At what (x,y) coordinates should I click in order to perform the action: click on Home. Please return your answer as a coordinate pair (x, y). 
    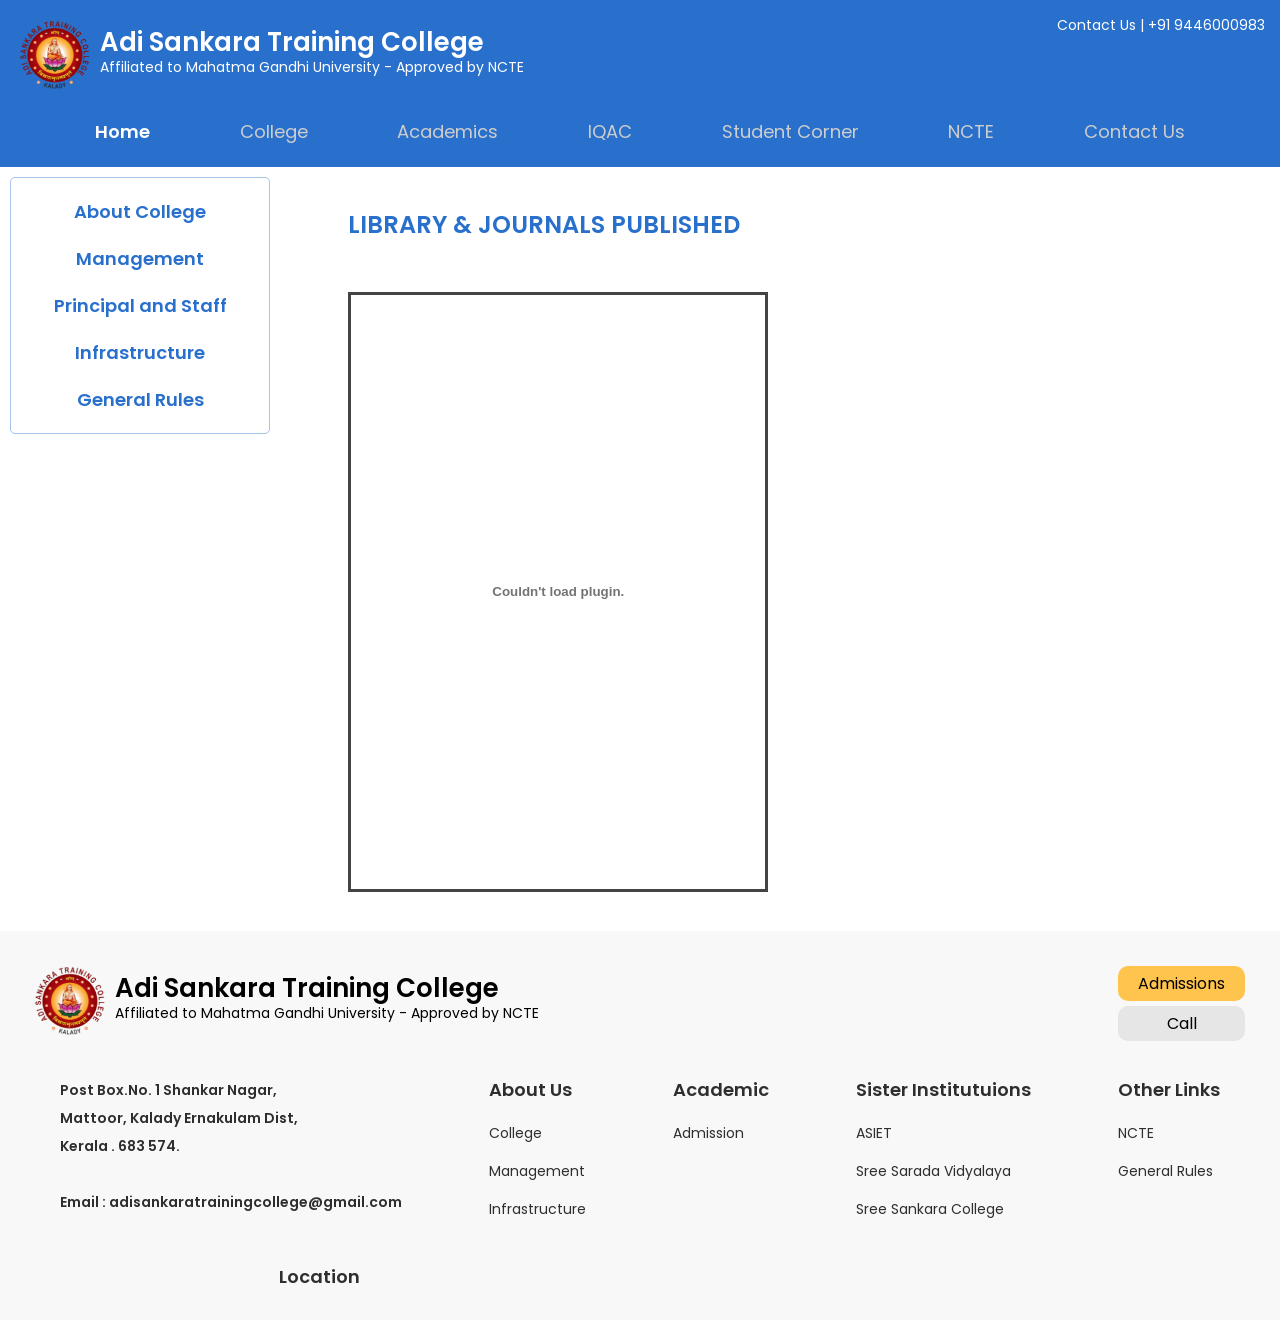
    Looking at the image, I should click on (122, 131).